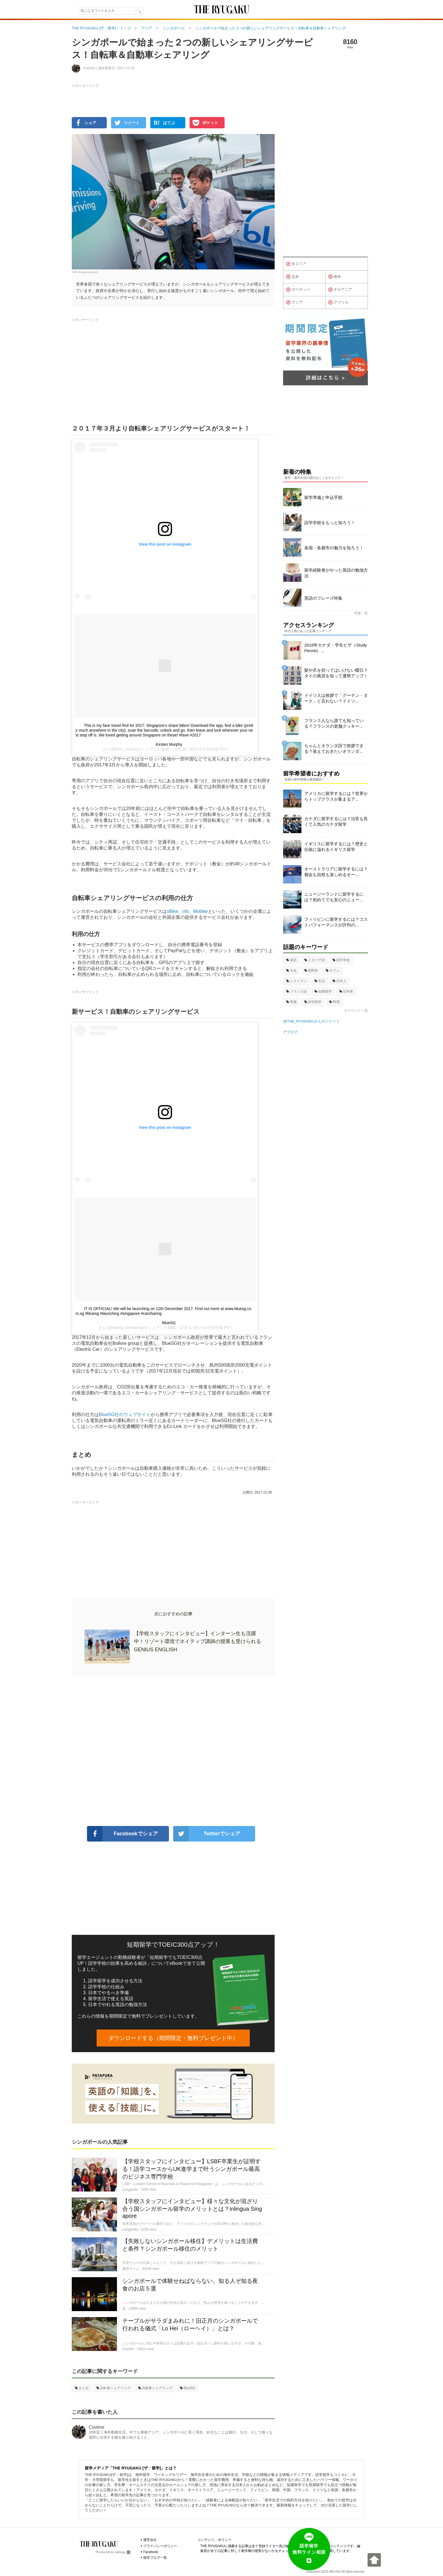 The height and width of the screenshot is (2576, 443). I want to click on ダウンロードする（期間限定・無料プレゼント中）, so click(173, 2038).